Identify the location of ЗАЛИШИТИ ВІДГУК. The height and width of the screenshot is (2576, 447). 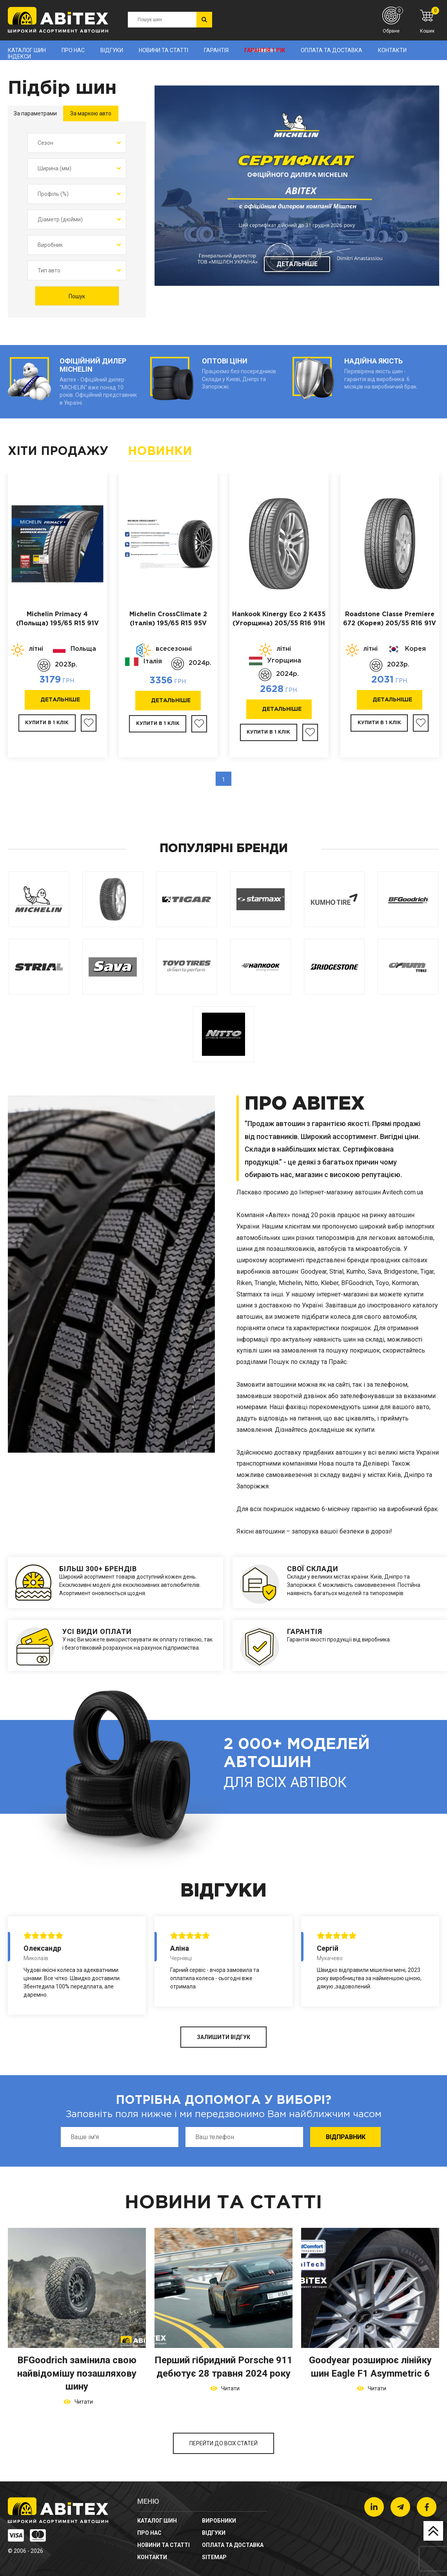
(223, 2037).